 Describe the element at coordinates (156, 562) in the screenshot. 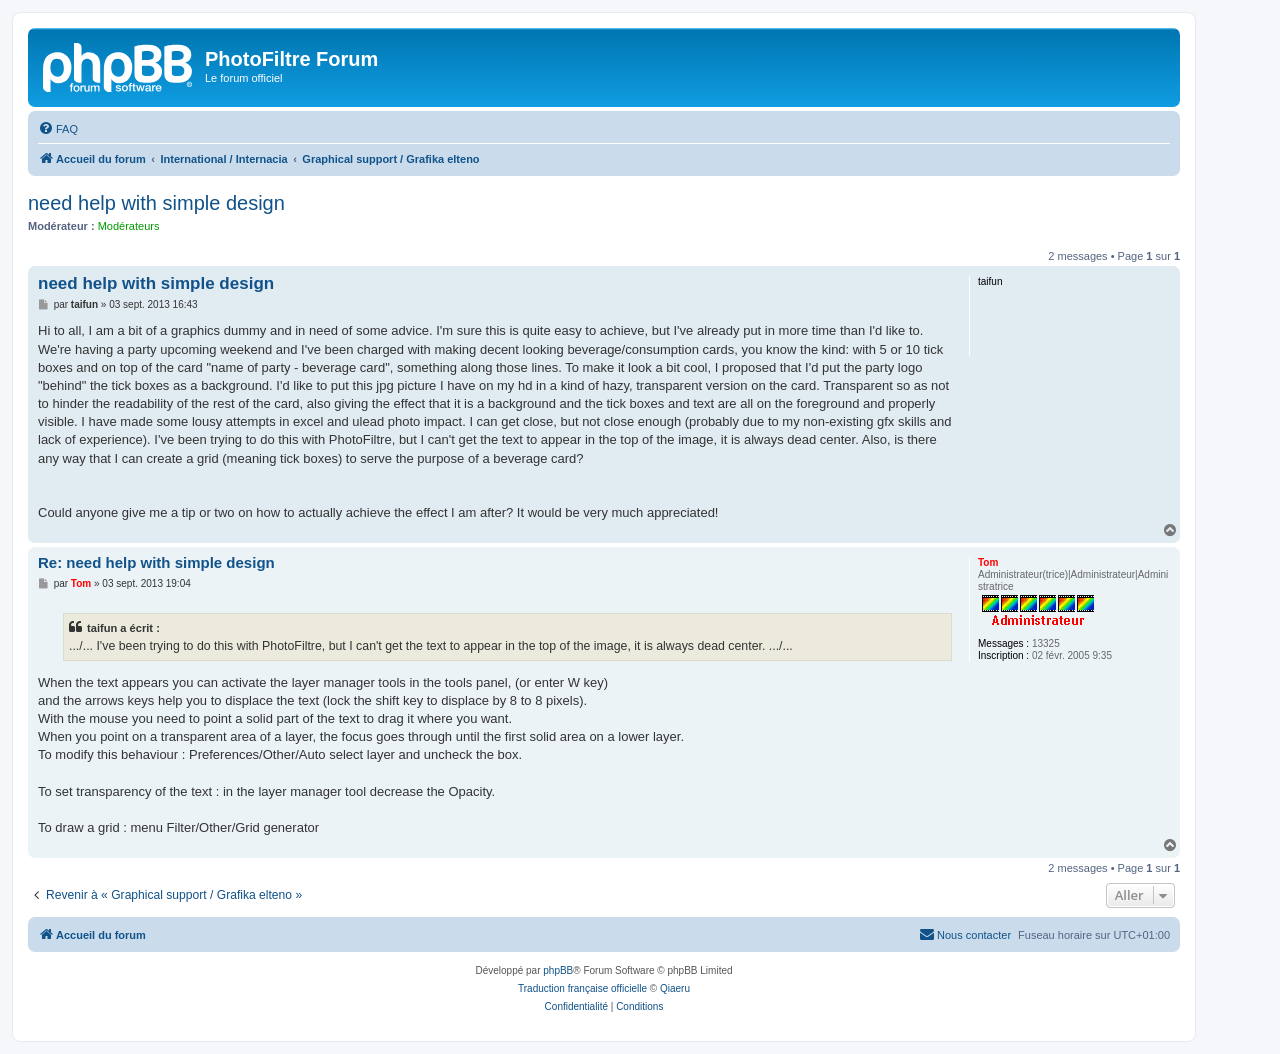

I see `Re: need help with simple design` at that location.